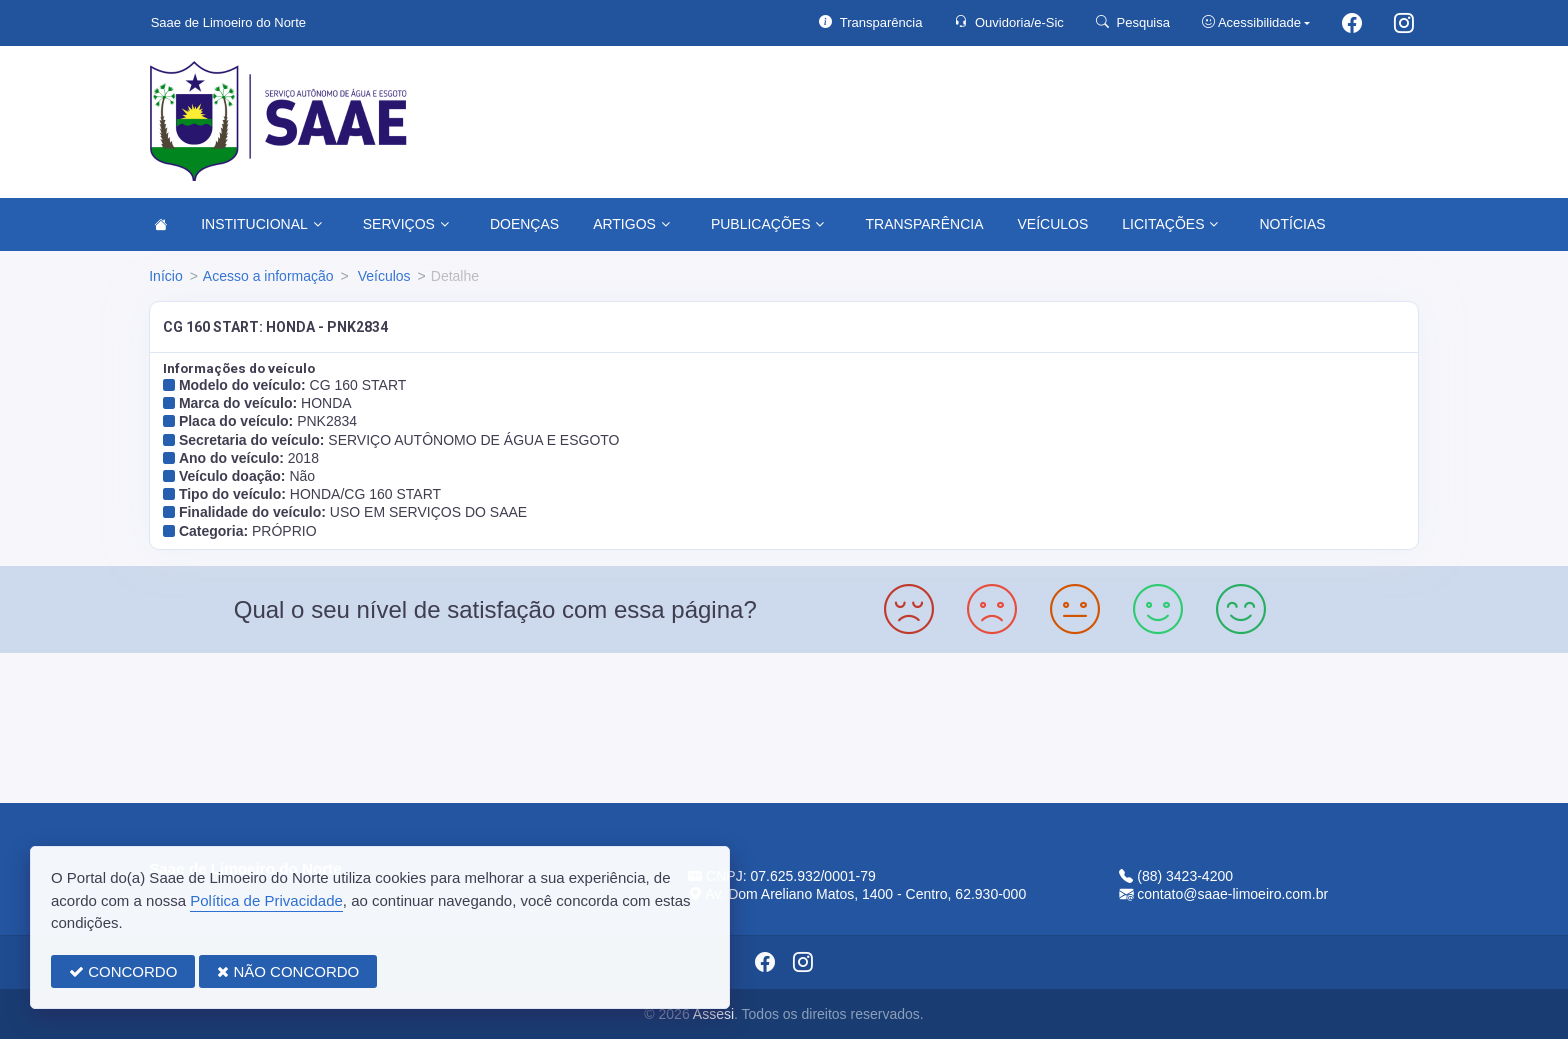 Image resolution: width=1568 pixels, height=1039 pixels. What do you see at coordinates (382, 276) in the screenshot?
I see `Veículos` at bounding box center [382, 276].